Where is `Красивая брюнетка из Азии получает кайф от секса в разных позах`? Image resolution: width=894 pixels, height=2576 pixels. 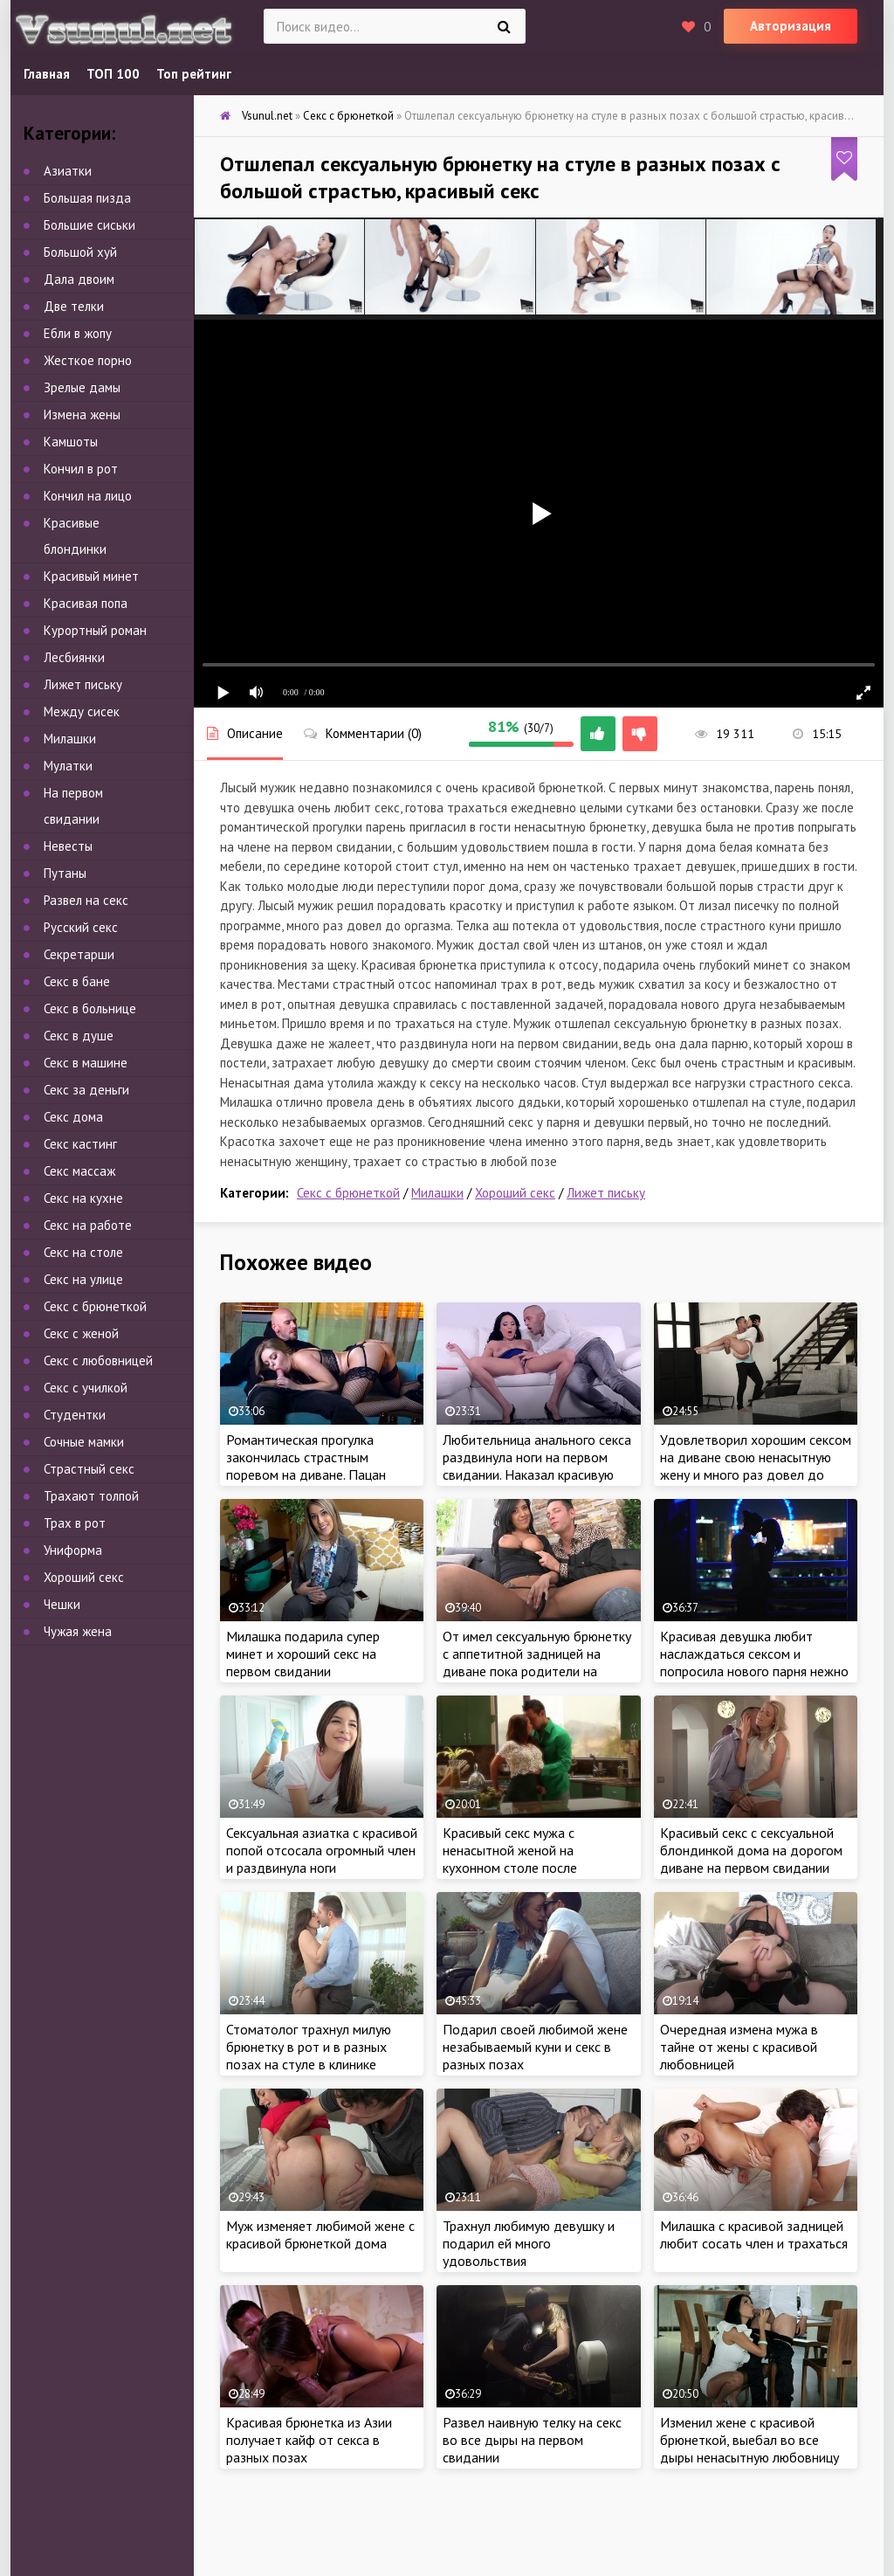 Красивая брюнетка из Азии получает кайф от секса в разных позах is located at coordinates (309, 2440).